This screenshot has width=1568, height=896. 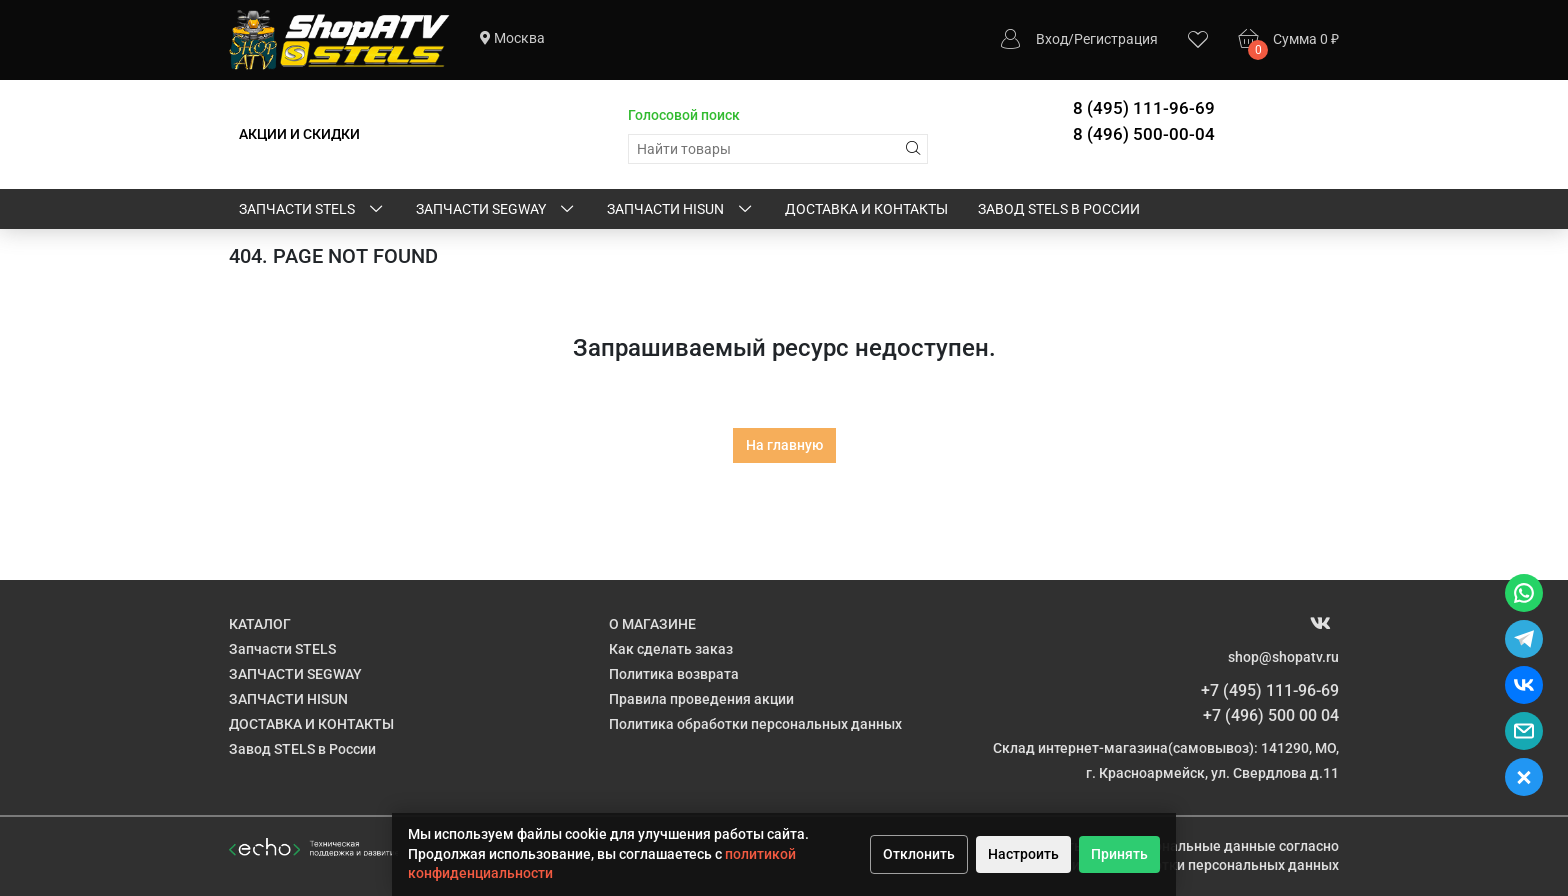 I want to click on +7 (495) 111-96-69, so click(x=1270, y=690).